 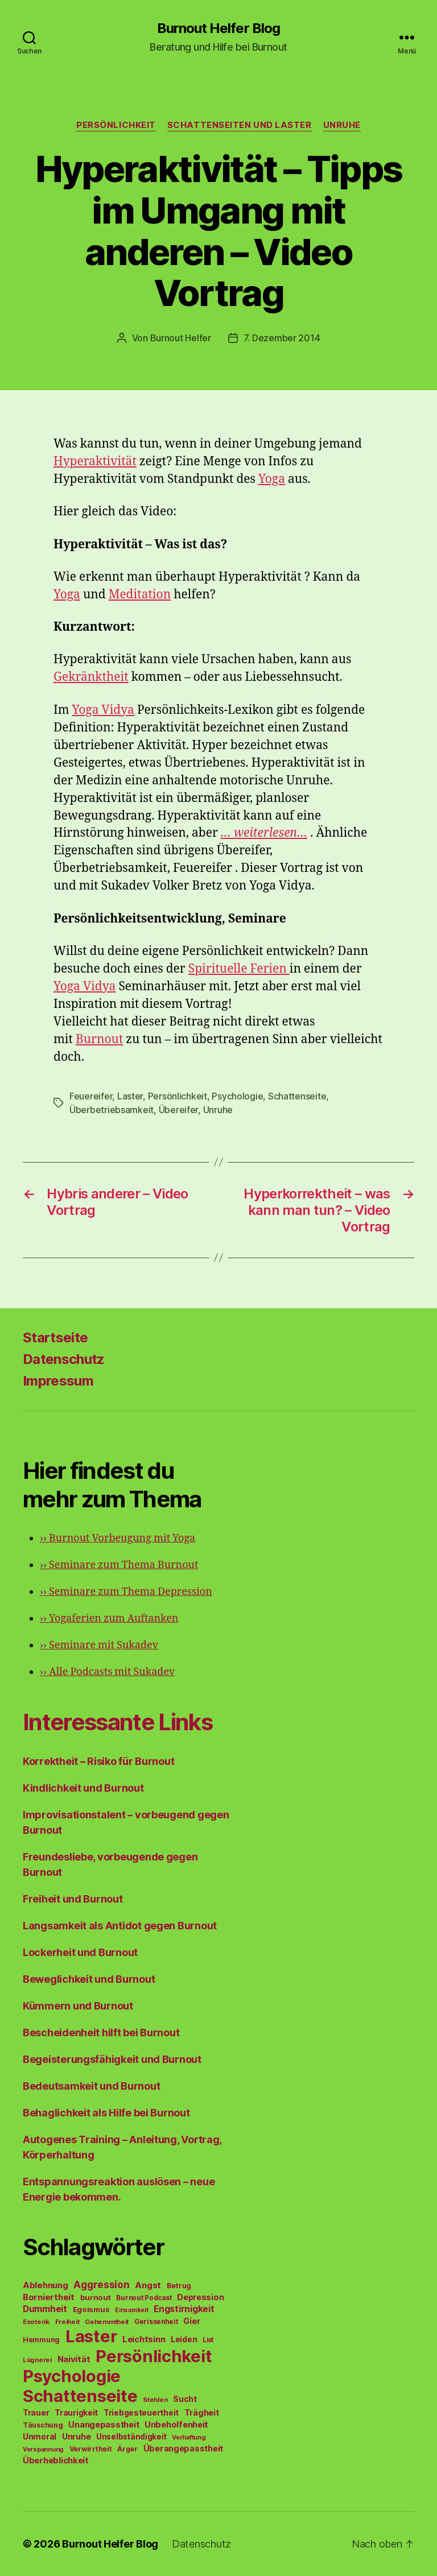 I want to click on Leichtsinn [Leichtsinn (85 Einträge)], so click(x=143, y=2339).